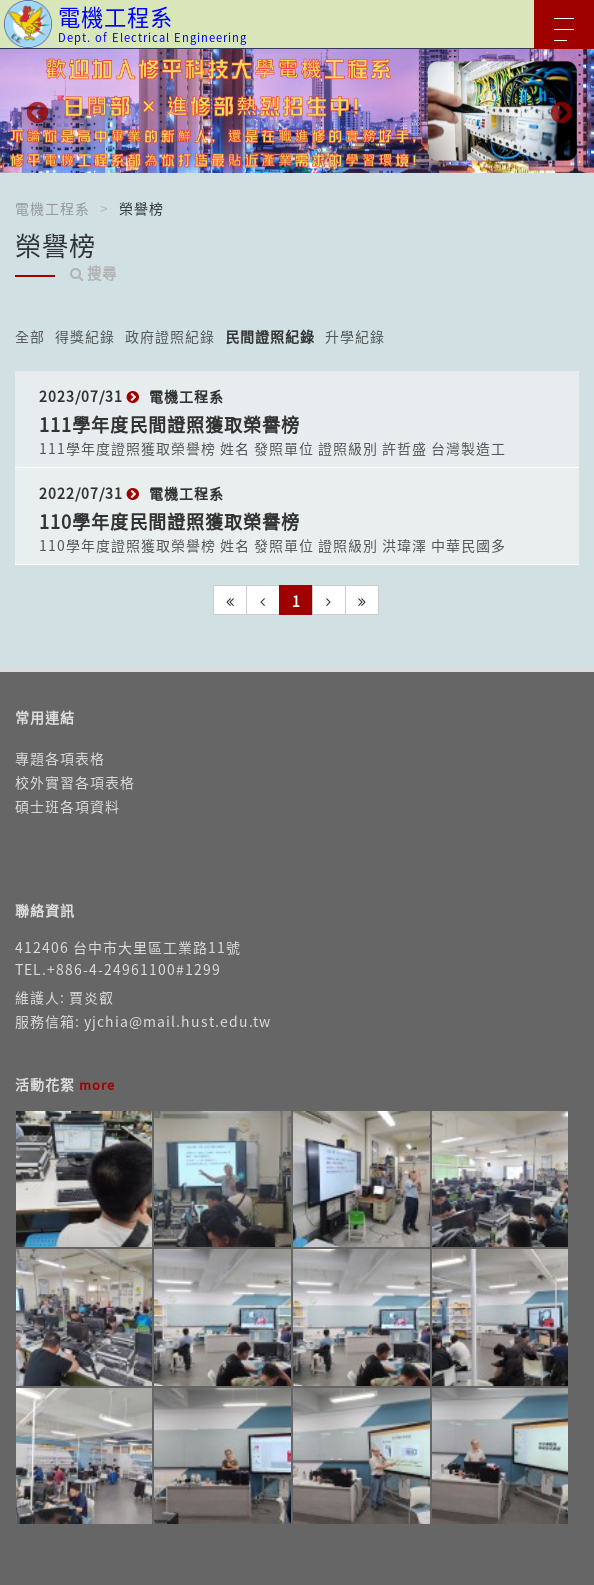 This screenshot has width=594, height=1585. I want to click on 升學紀錄, so click(355, 336).